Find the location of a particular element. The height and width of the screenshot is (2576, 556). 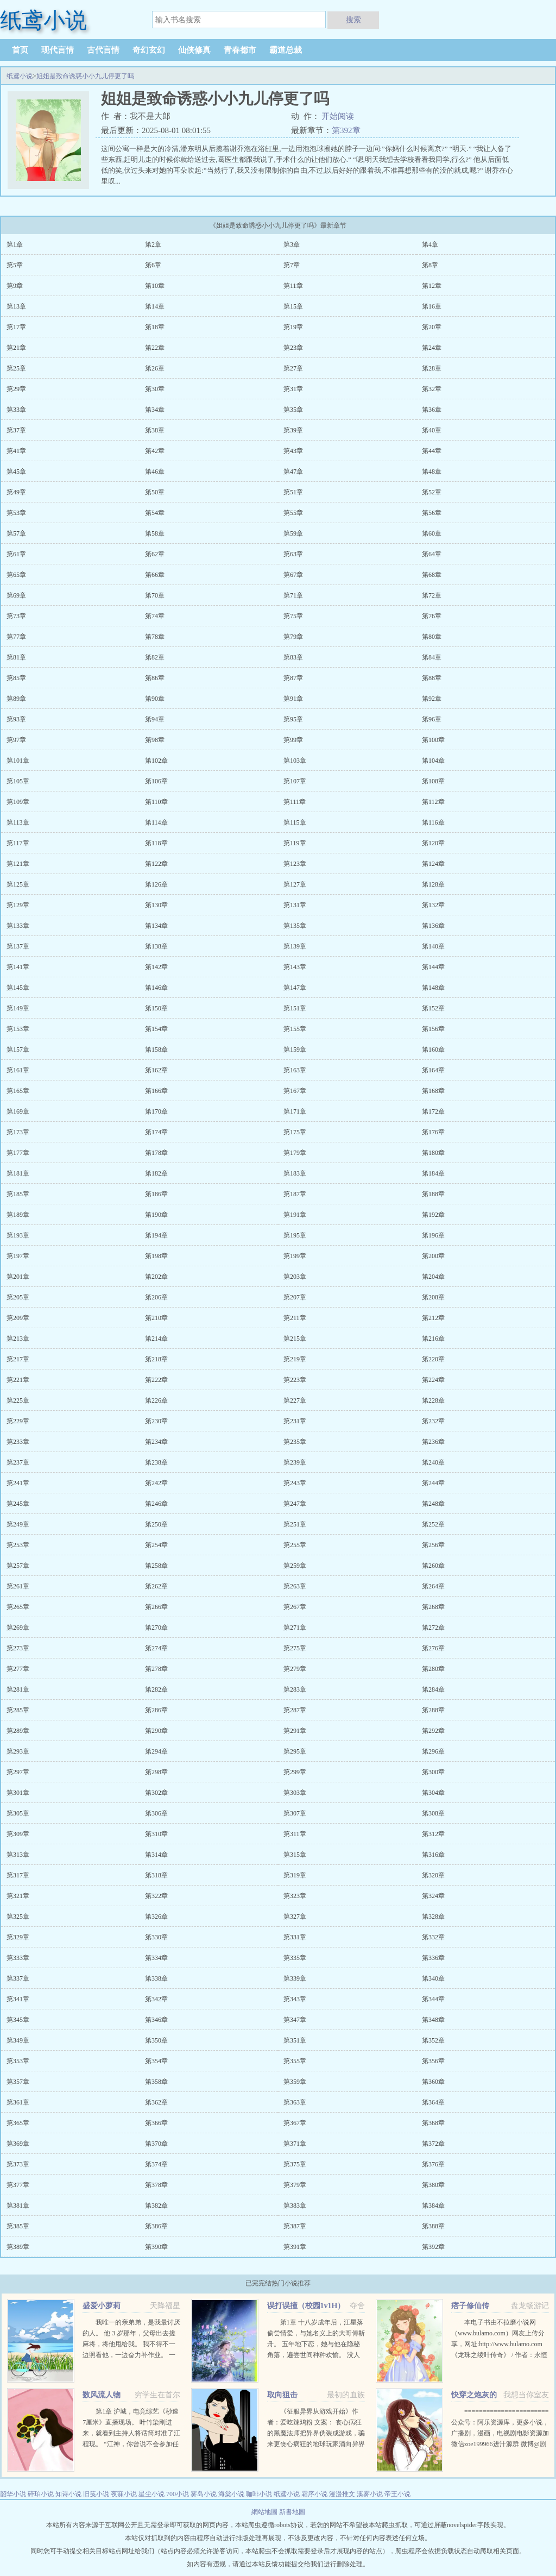

第24章 is located at coordinates (431, 347).